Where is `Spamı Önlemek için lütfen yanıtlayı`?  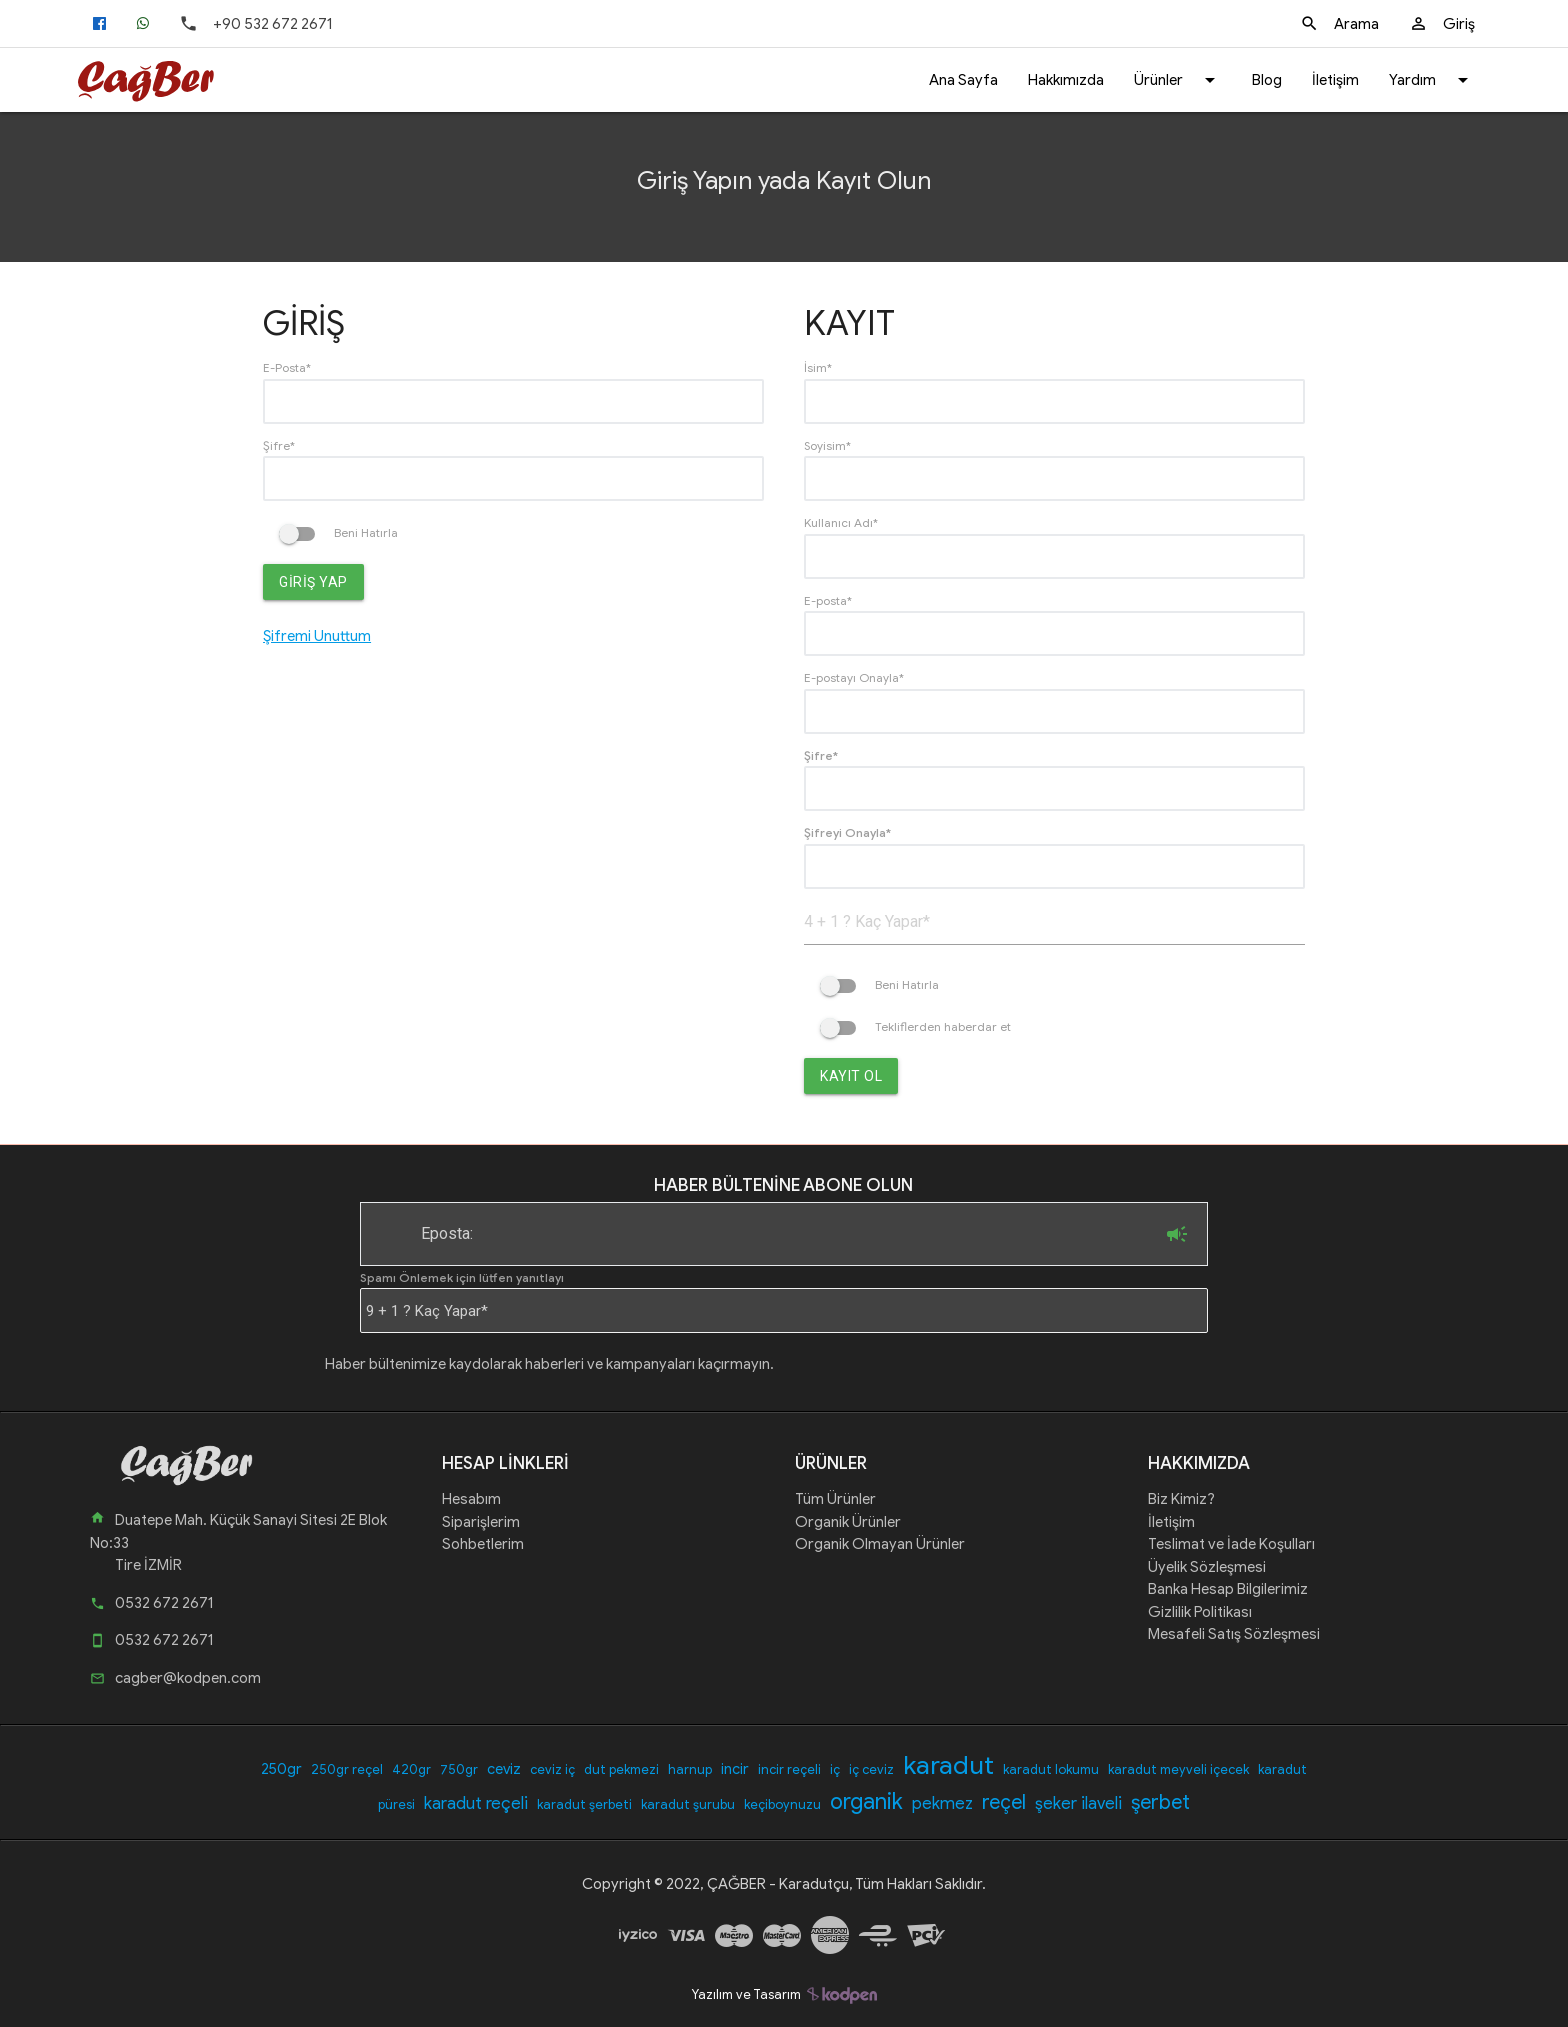
Spamı Önlemek için lütfen yanıtlayı is located at coordinates (462, 1277).